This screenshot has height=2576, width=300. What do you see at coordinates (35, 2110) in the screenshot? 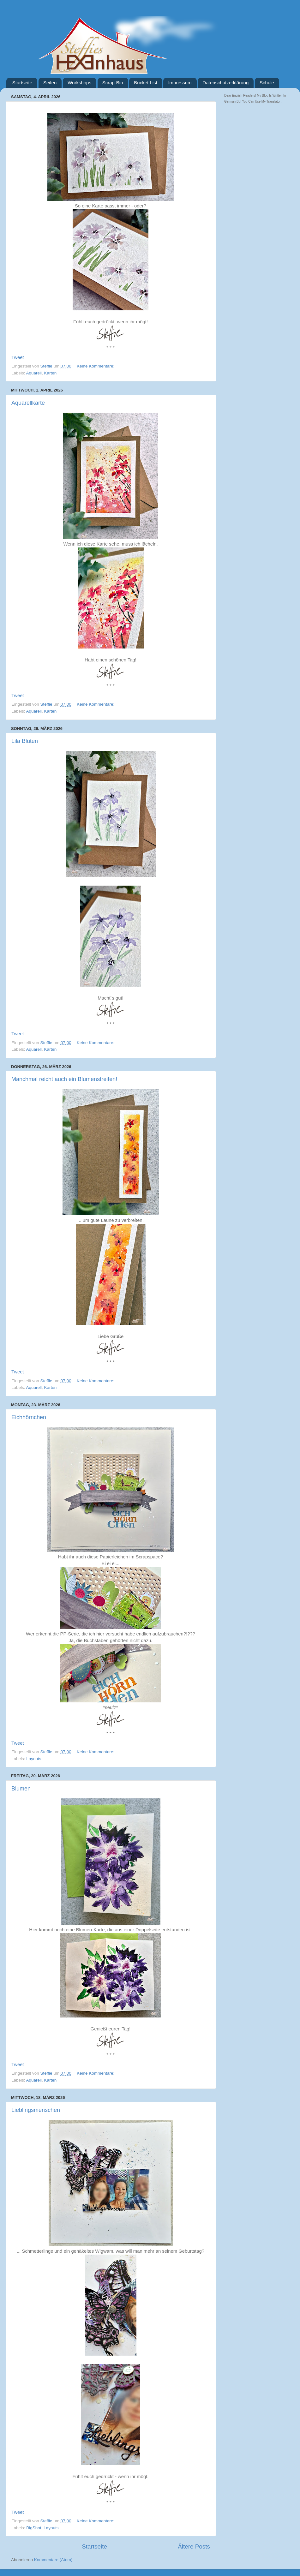
I see `Lieblingsmenschen` at bounding box center [35, 2110].